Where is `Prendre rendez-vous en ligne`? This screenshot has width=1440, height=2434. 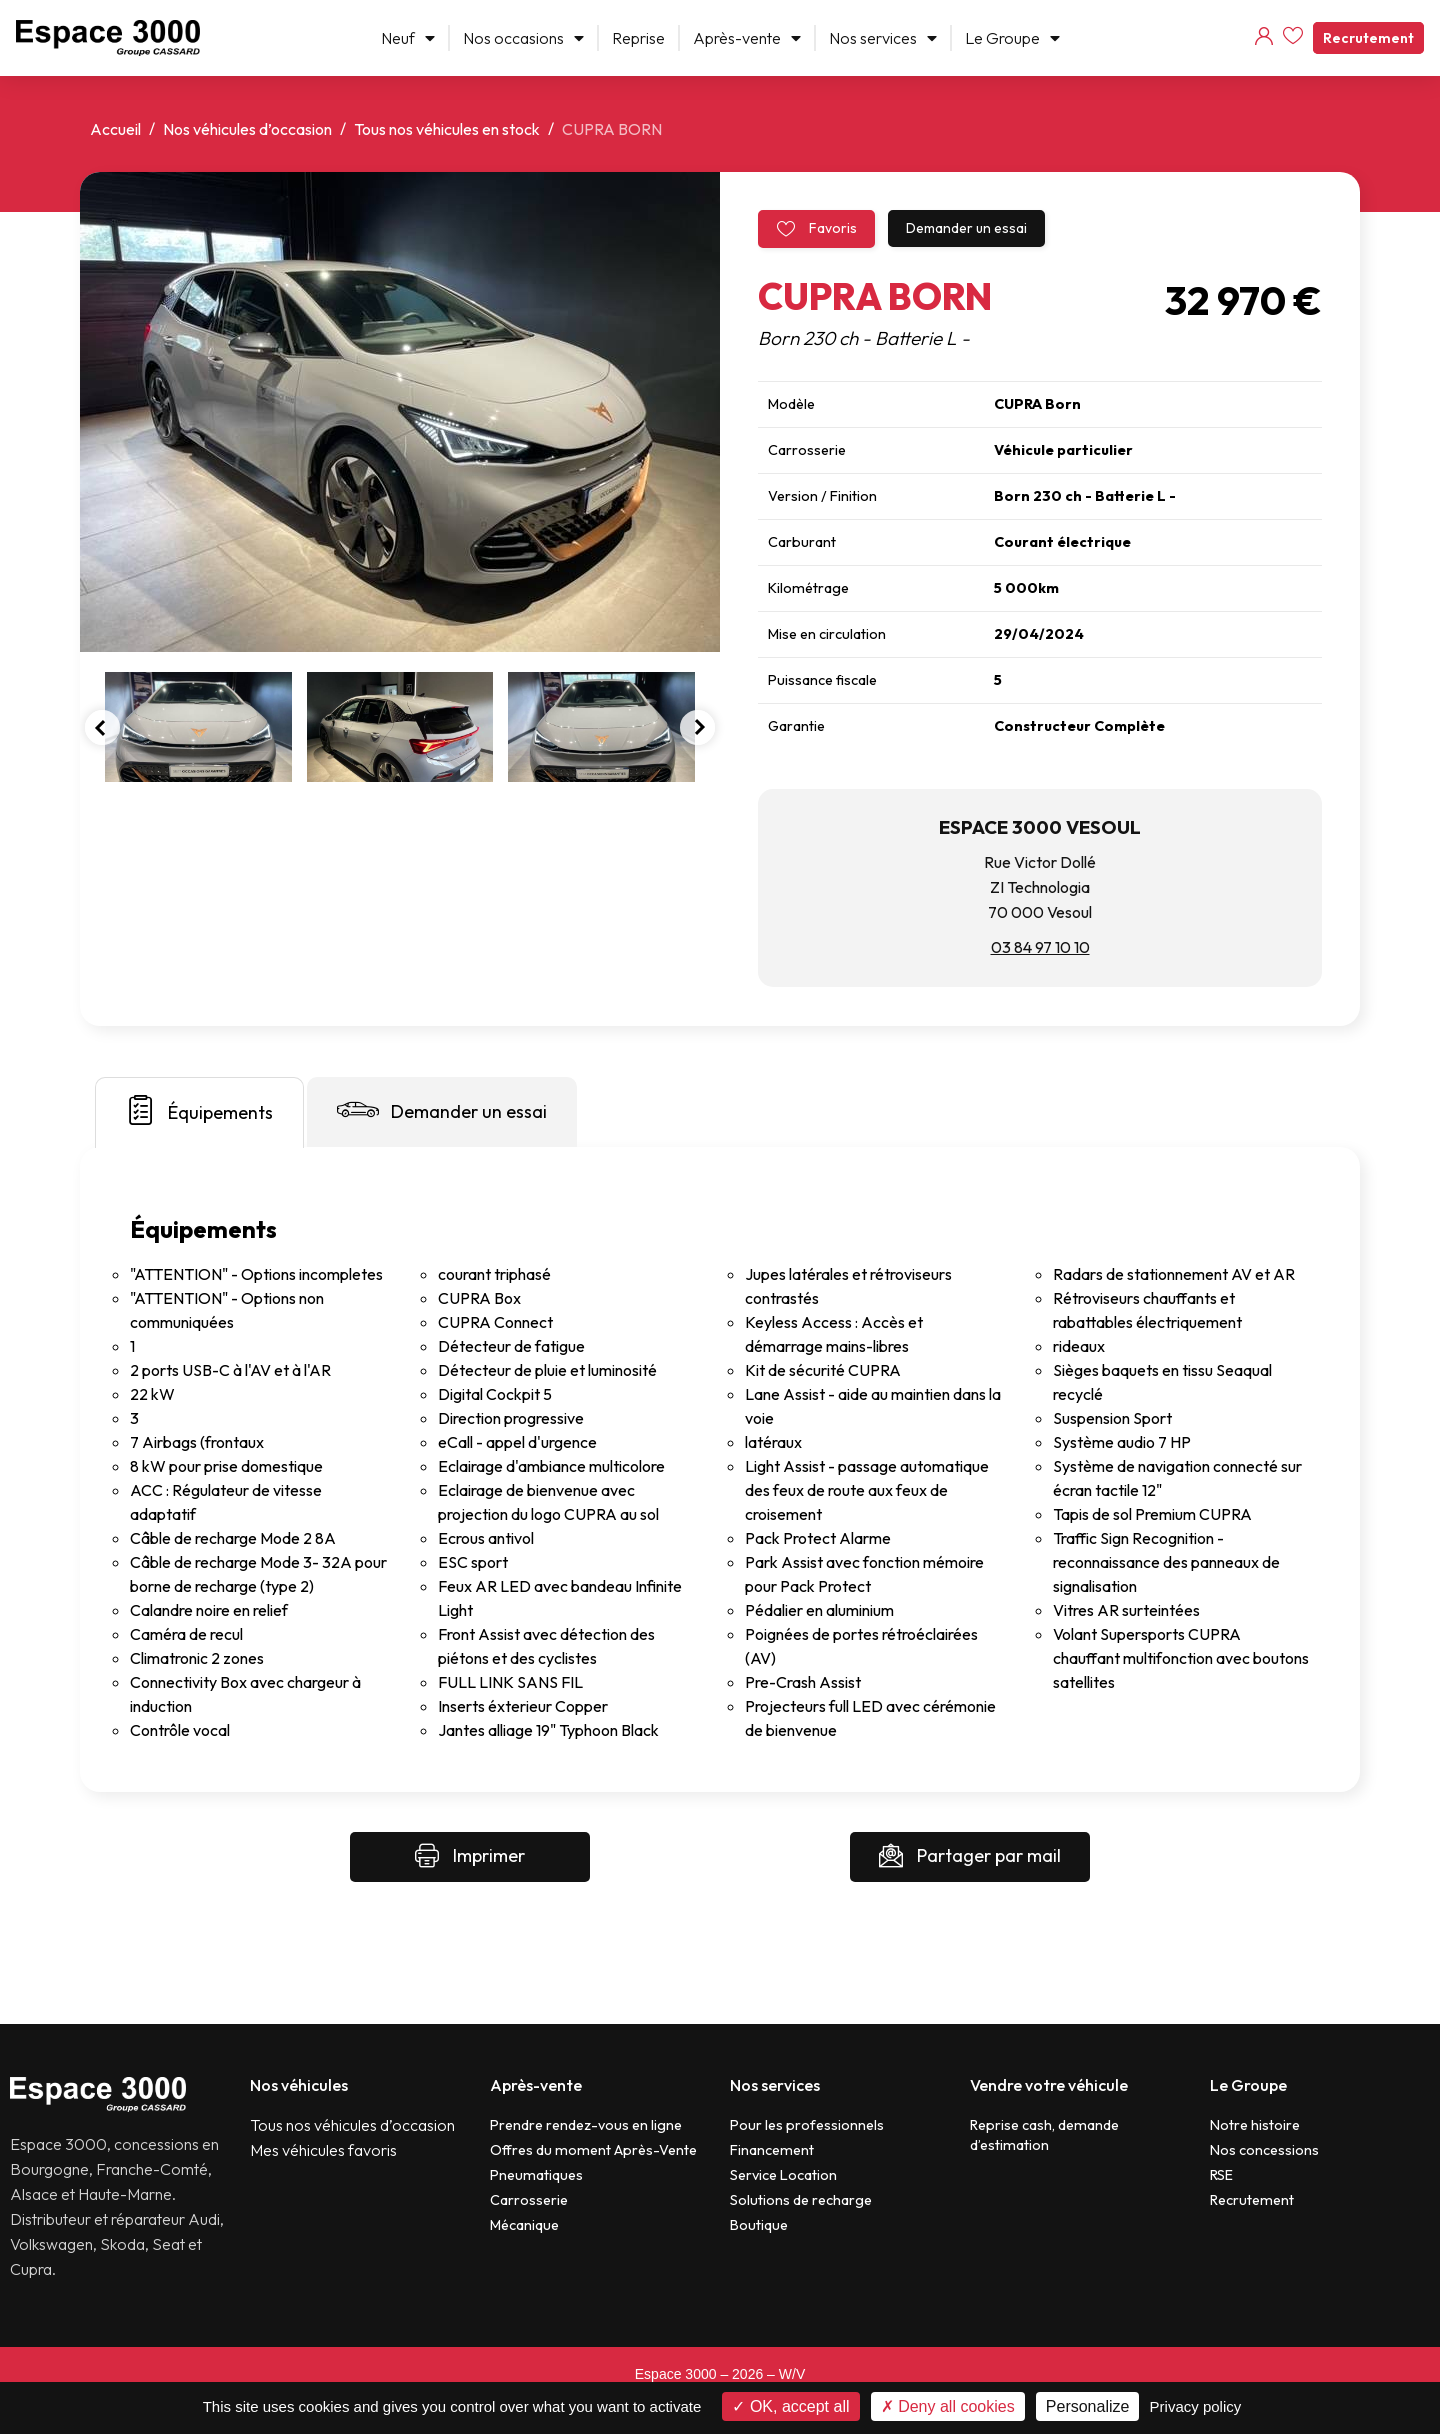
Prendre rendez-vous en ligne is located at coordinates (586, 2125).